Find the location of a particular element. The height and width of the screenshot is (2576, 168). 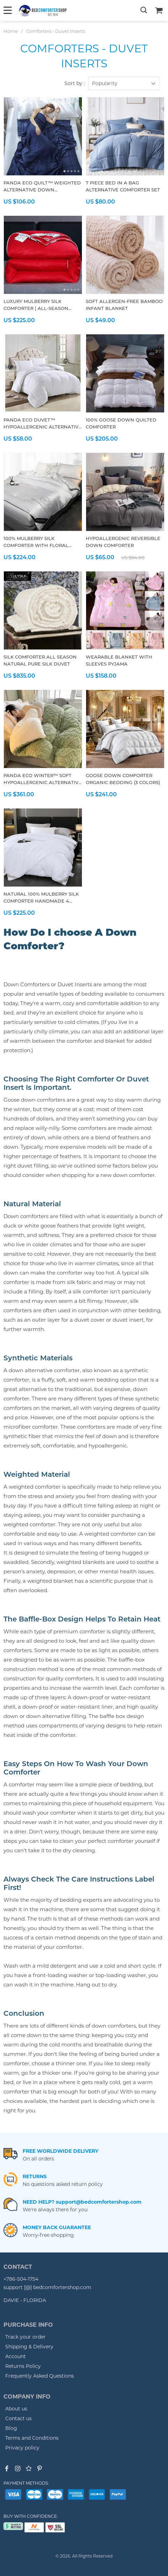

support [@] bedcomfortershop.com is located at coordinates (47, 2287).